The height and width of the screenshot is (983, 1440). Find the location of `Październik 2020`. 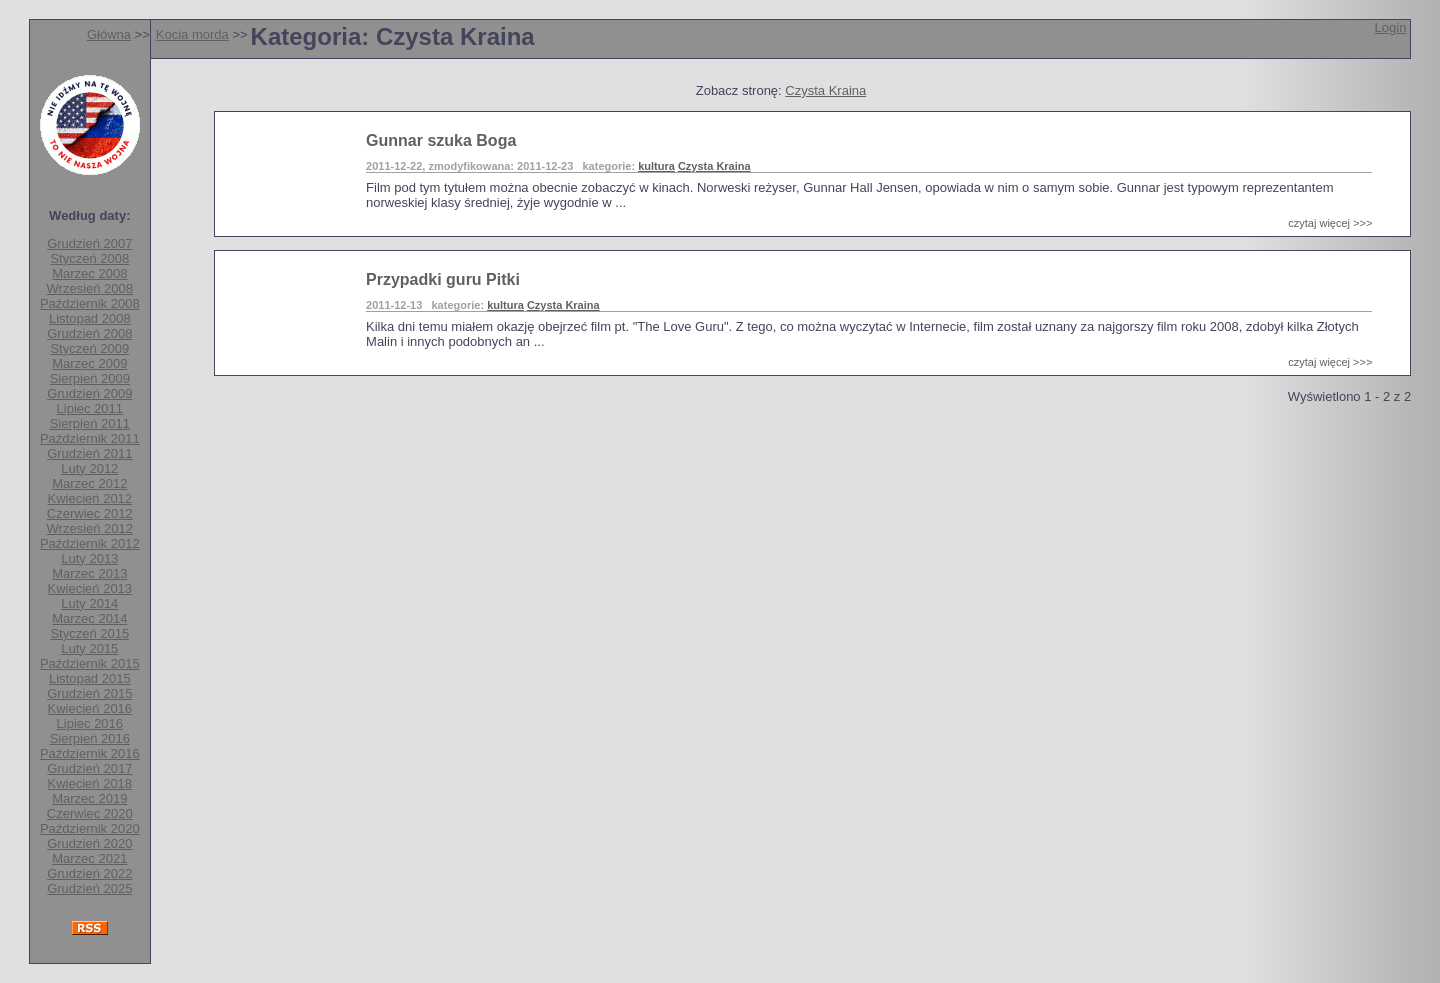

Październik 2020 is located at coordinates (90, 828).